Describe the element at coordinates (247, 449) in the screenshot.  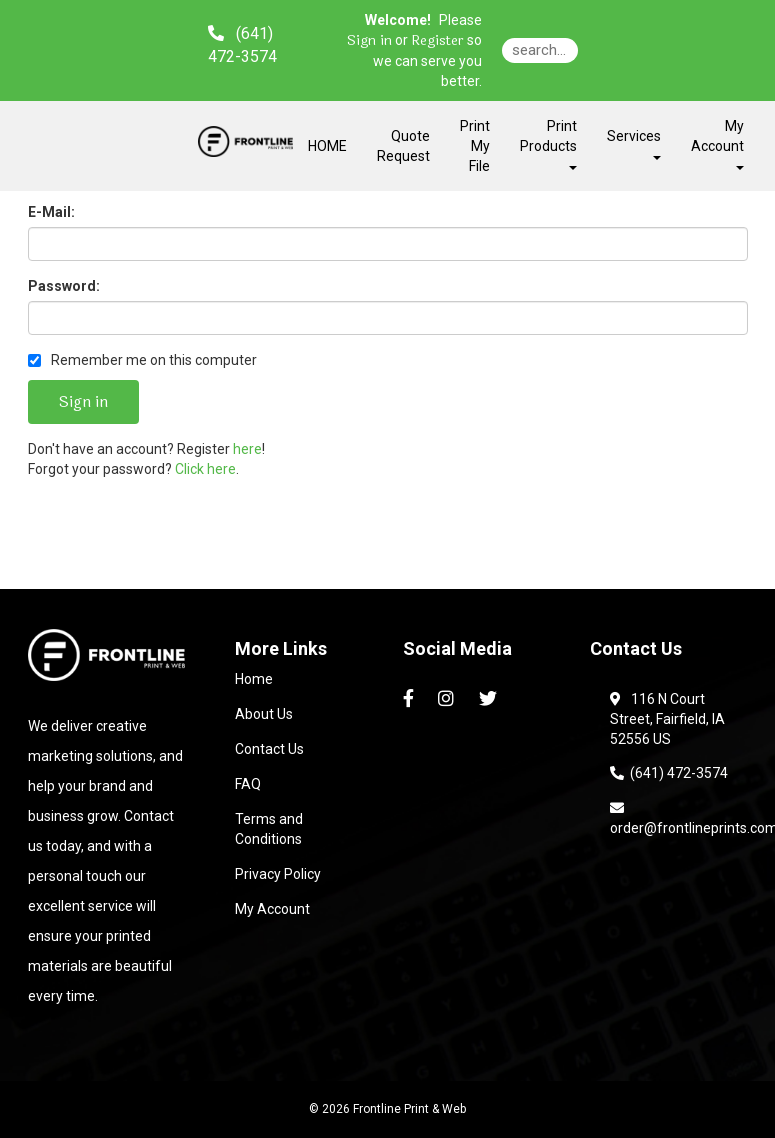
I see `here` at that location.